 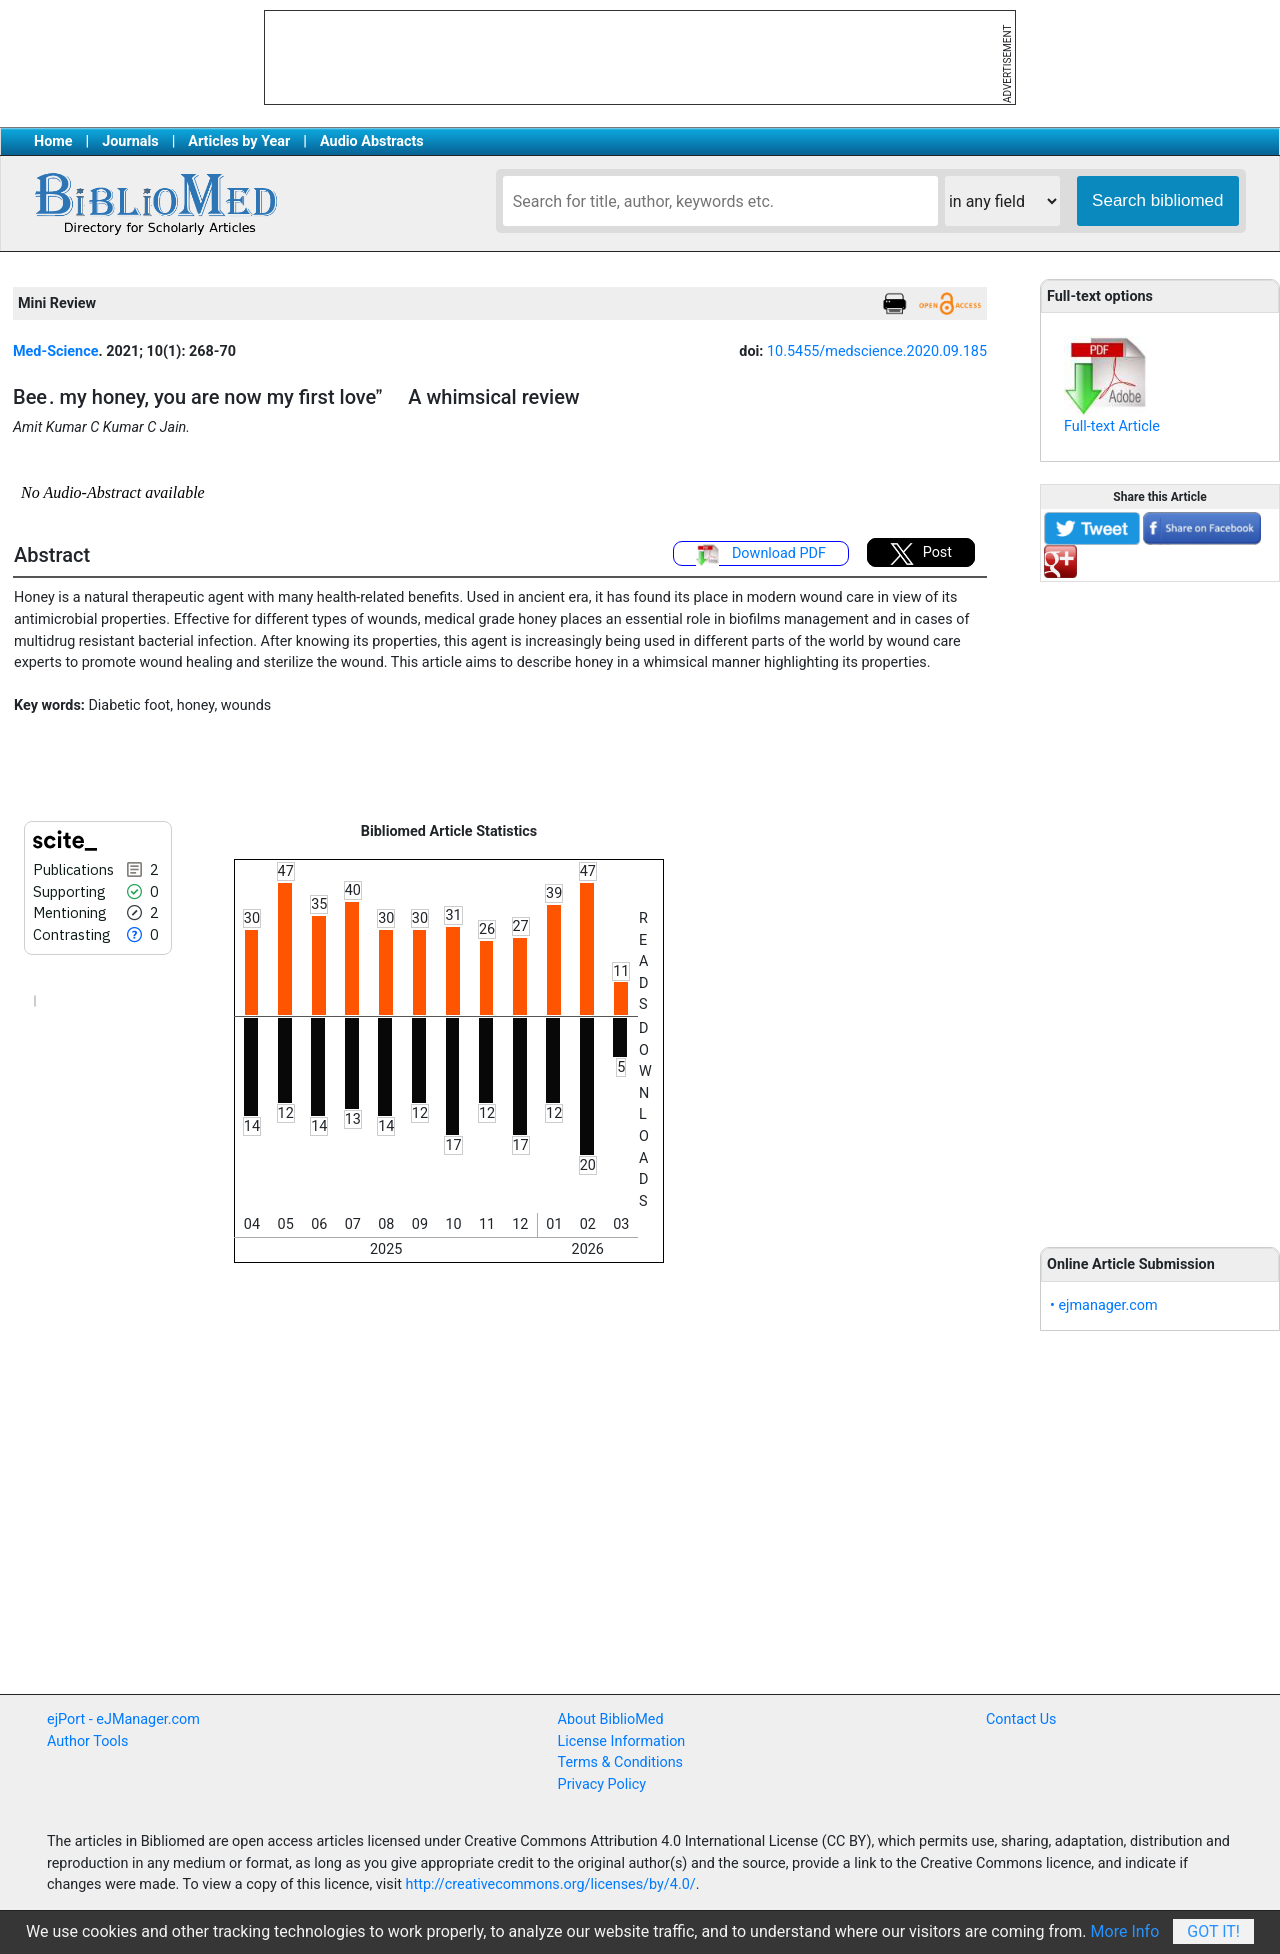 I want to click on Terms & Conditions, so click(x=620, y=1762).